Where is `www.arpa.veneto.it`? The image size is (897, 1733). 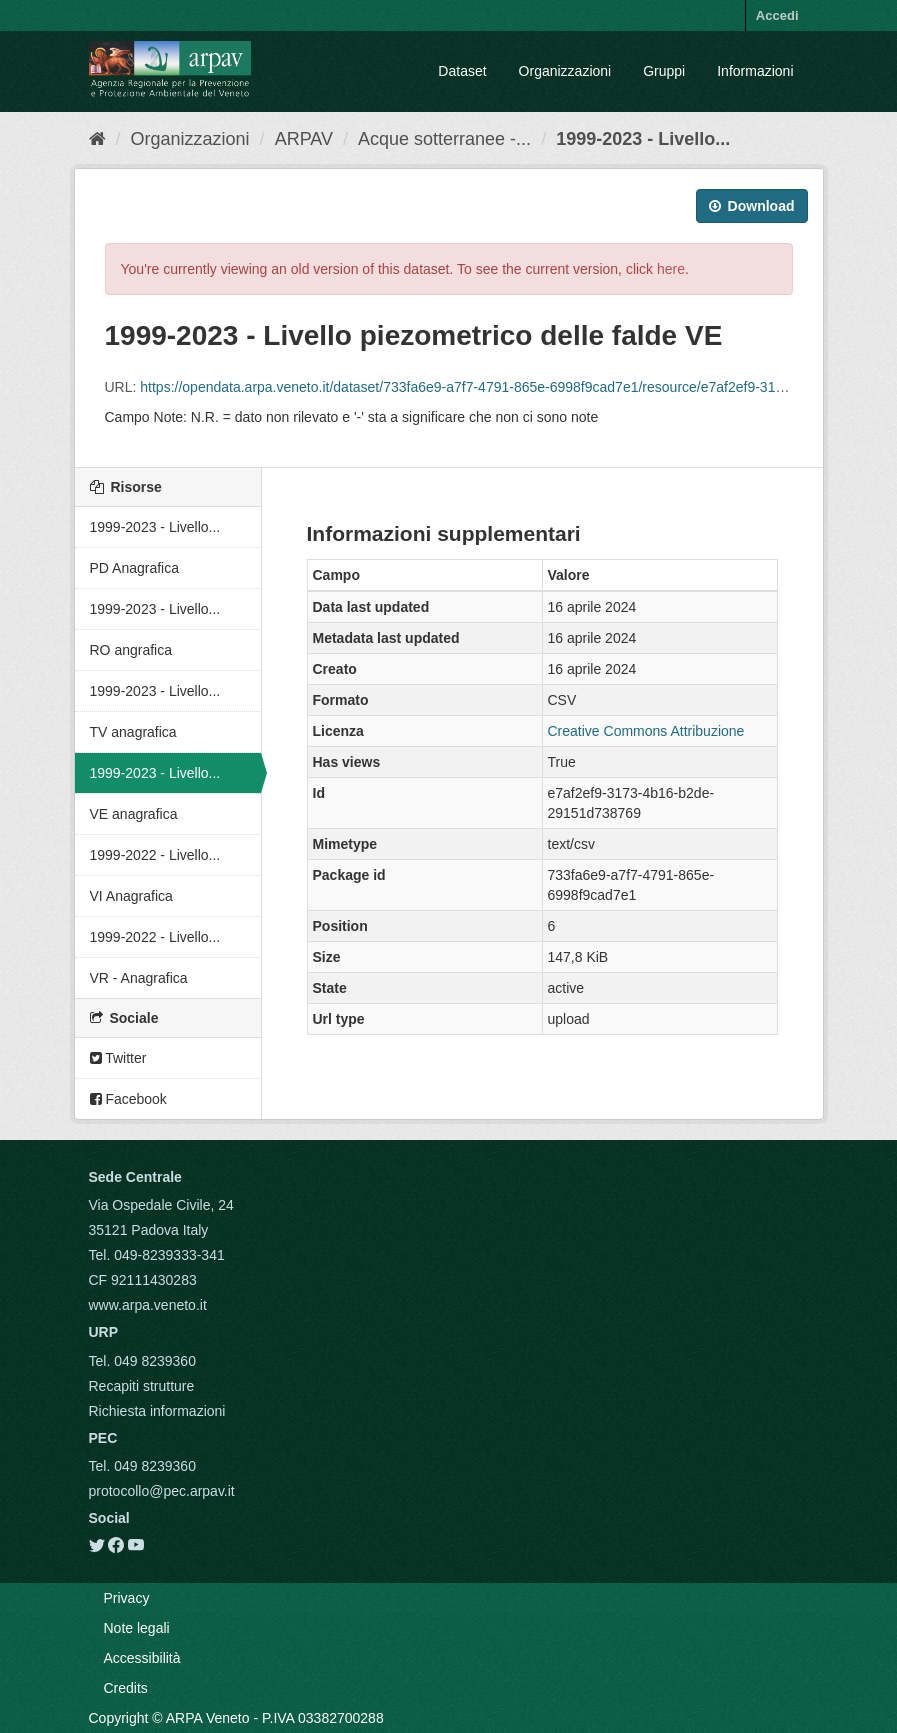
www.arpa.veneto.it is located at coordinates (148, 1305).